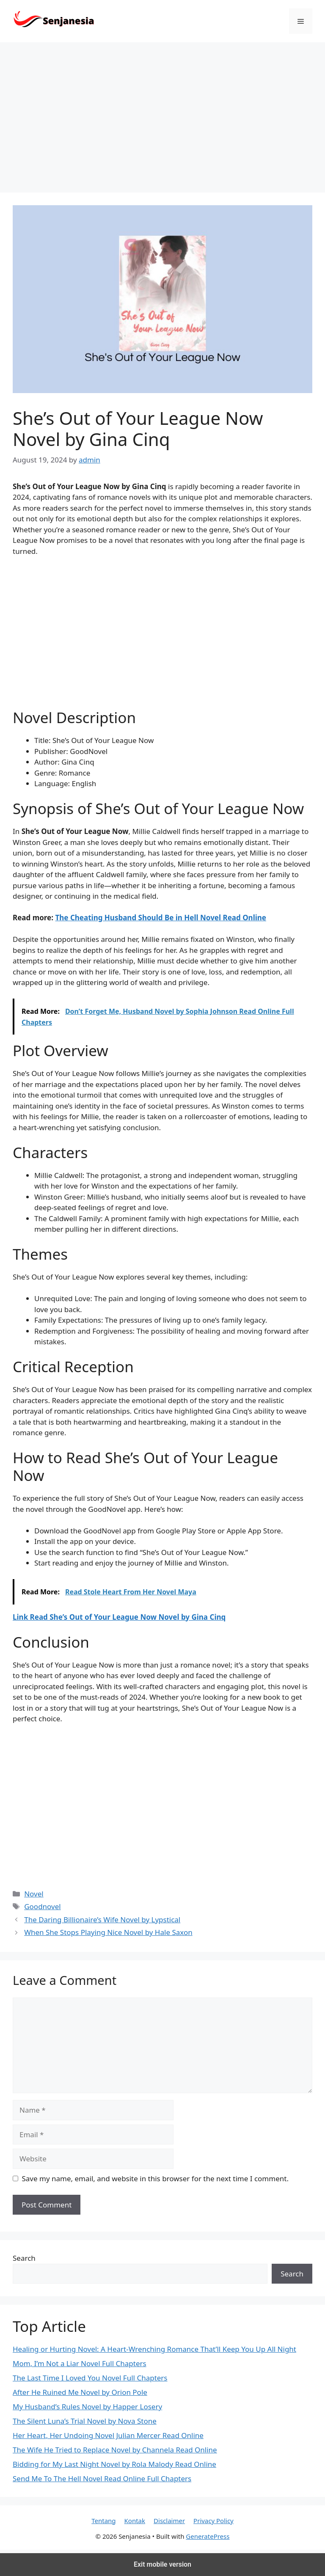 The image size is (325, 2576). I want to click on Privacy Policy, so click(213, 2520).